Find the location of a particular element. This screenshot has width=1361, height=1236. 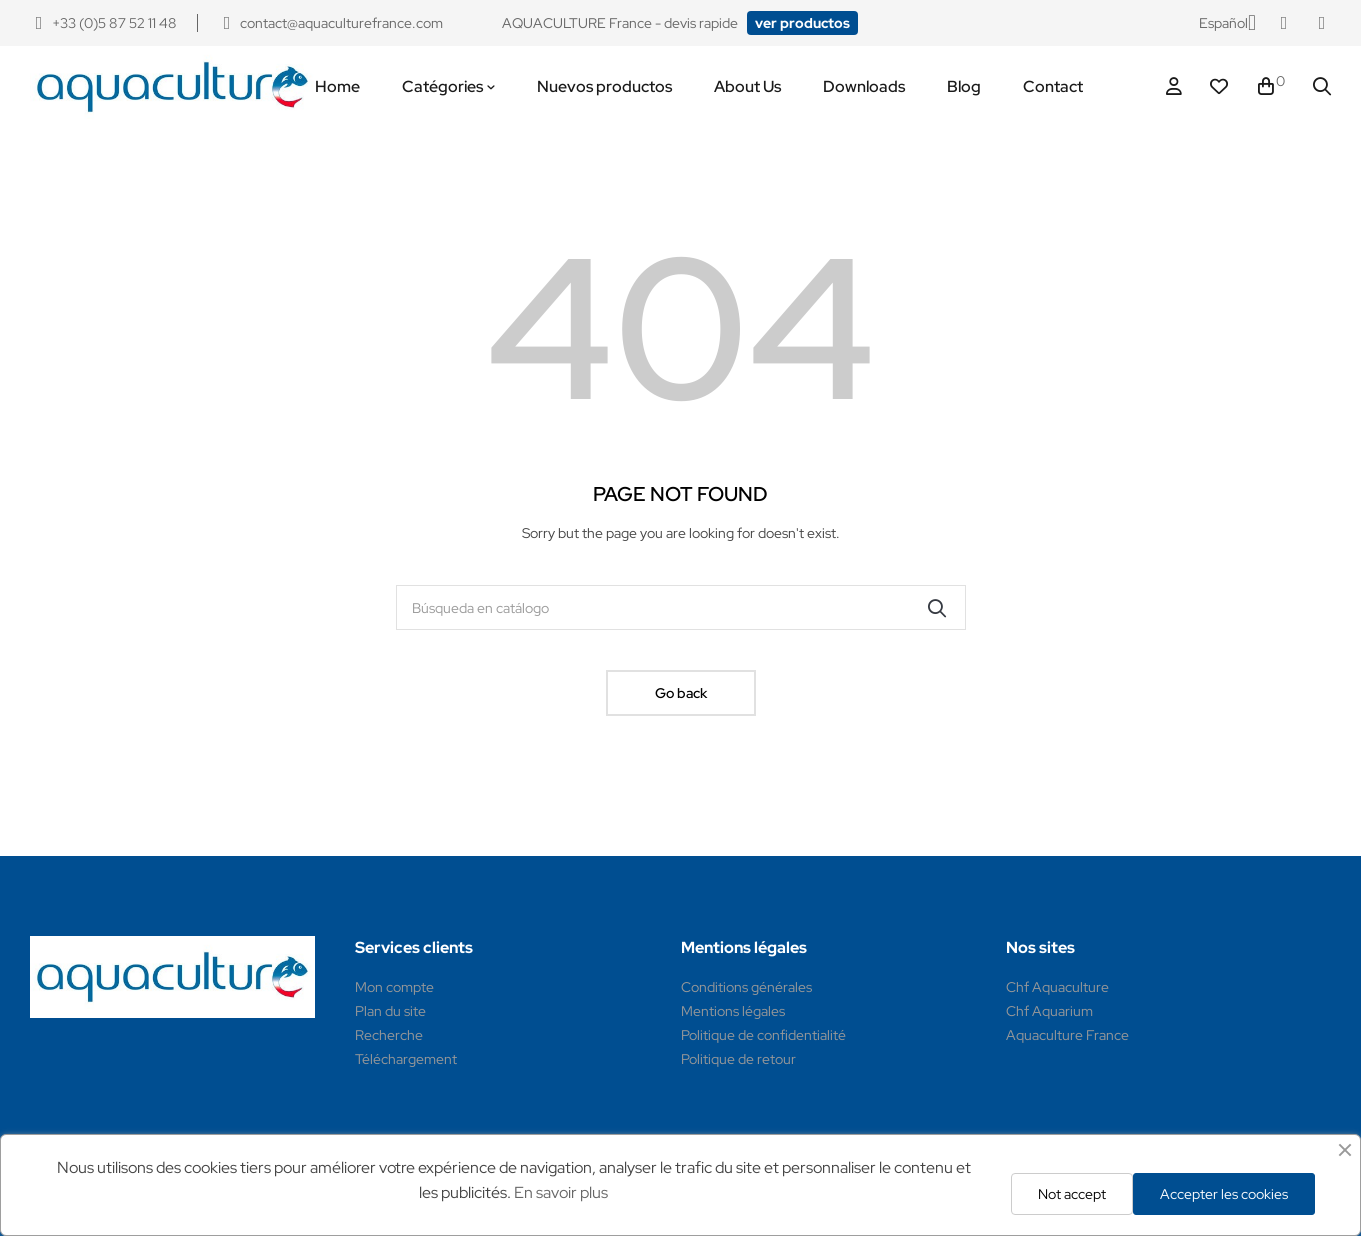

[Buscar] is located at coordinates (681, 607).